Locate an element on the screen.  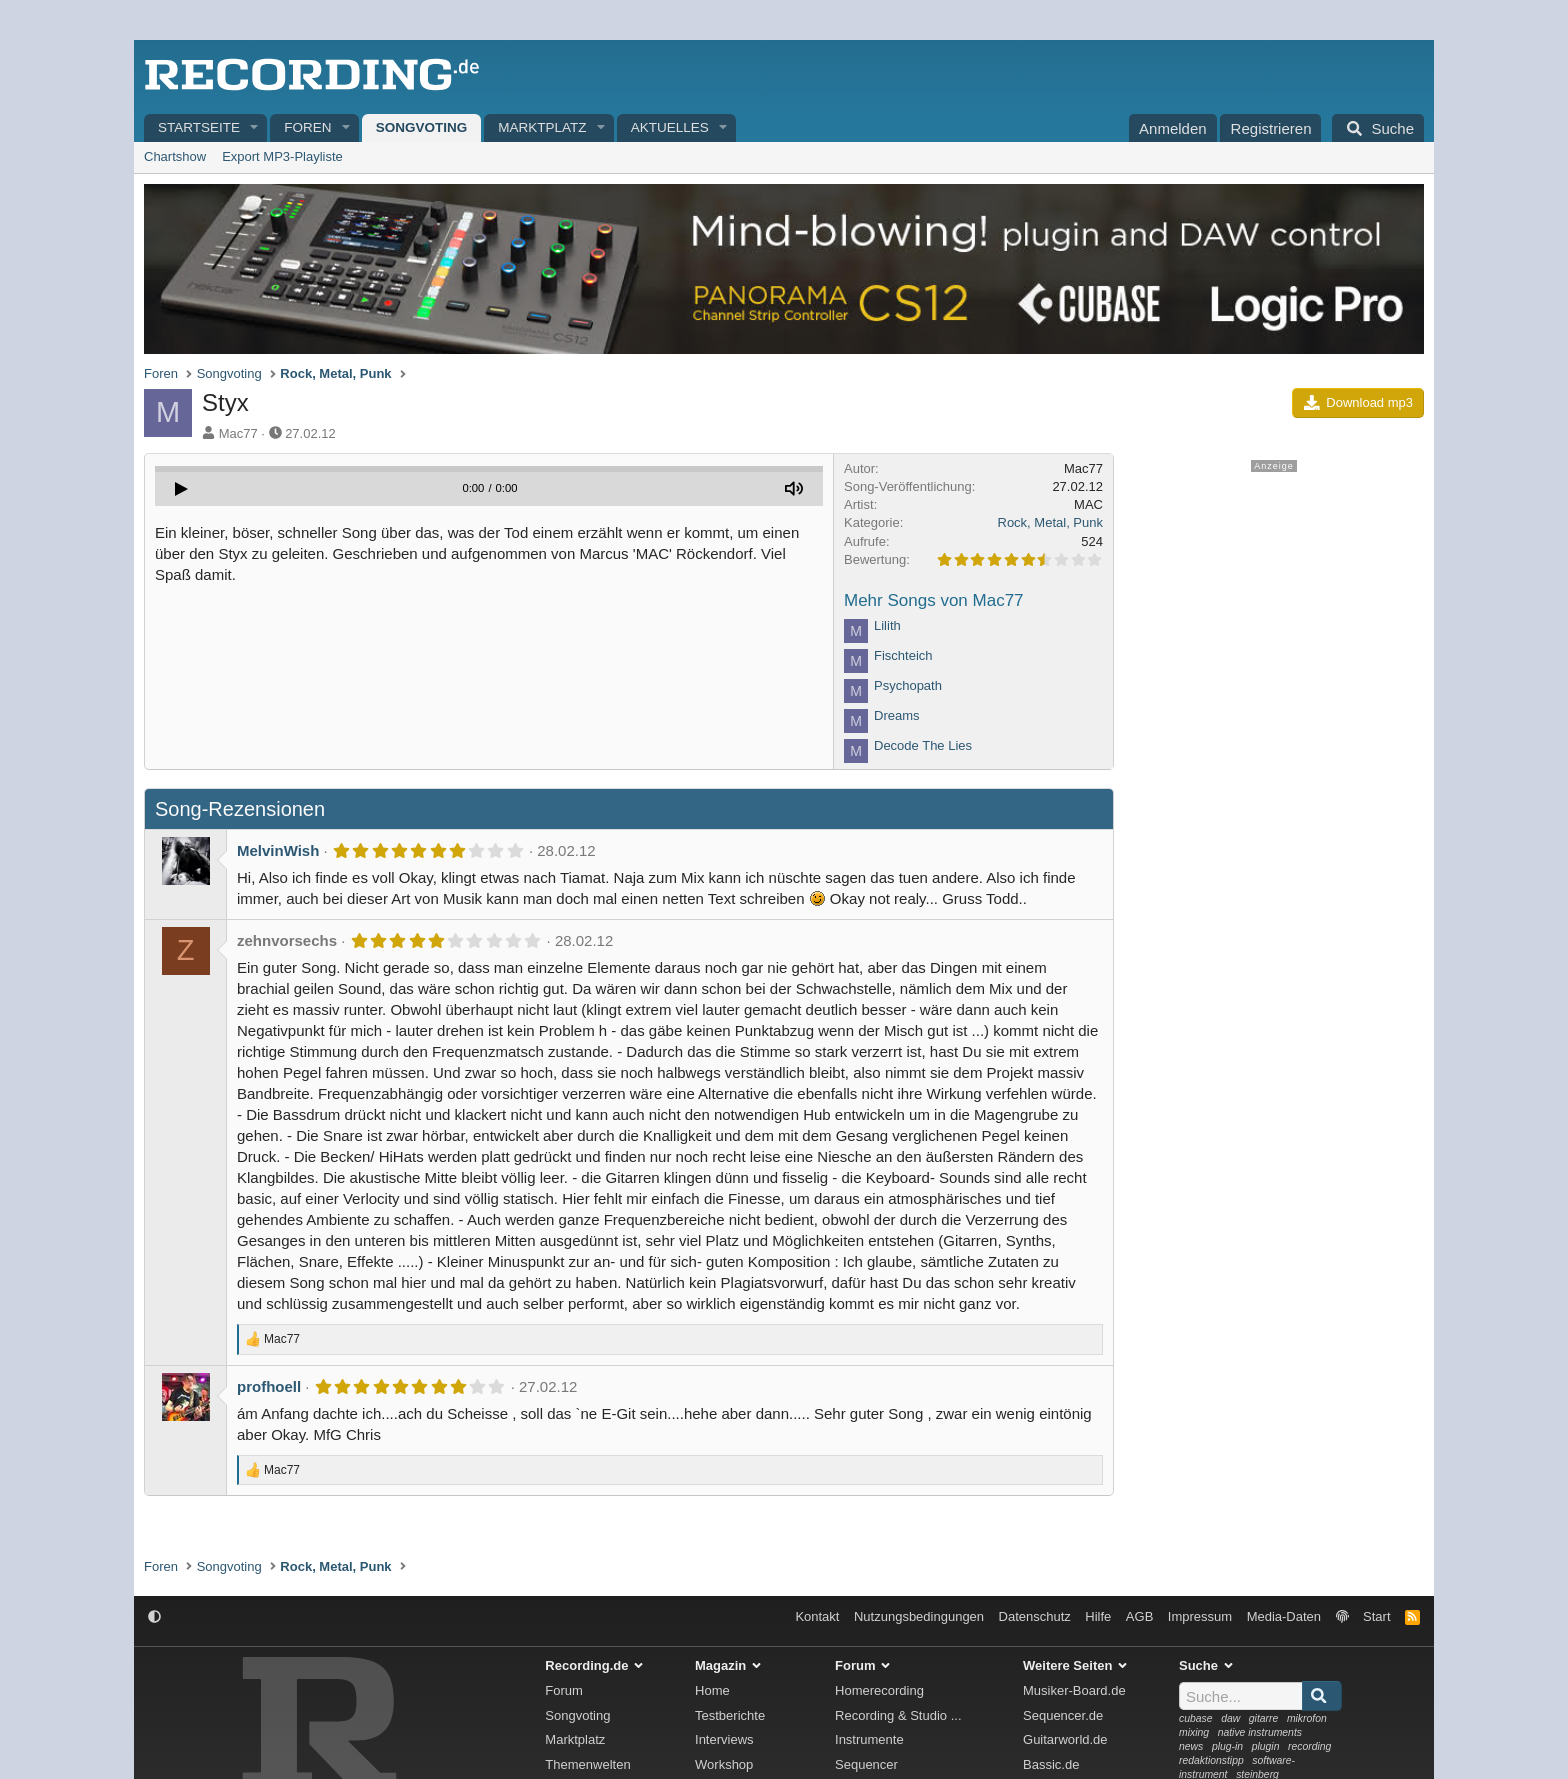
daw is located at coordinates (1230, 1718).